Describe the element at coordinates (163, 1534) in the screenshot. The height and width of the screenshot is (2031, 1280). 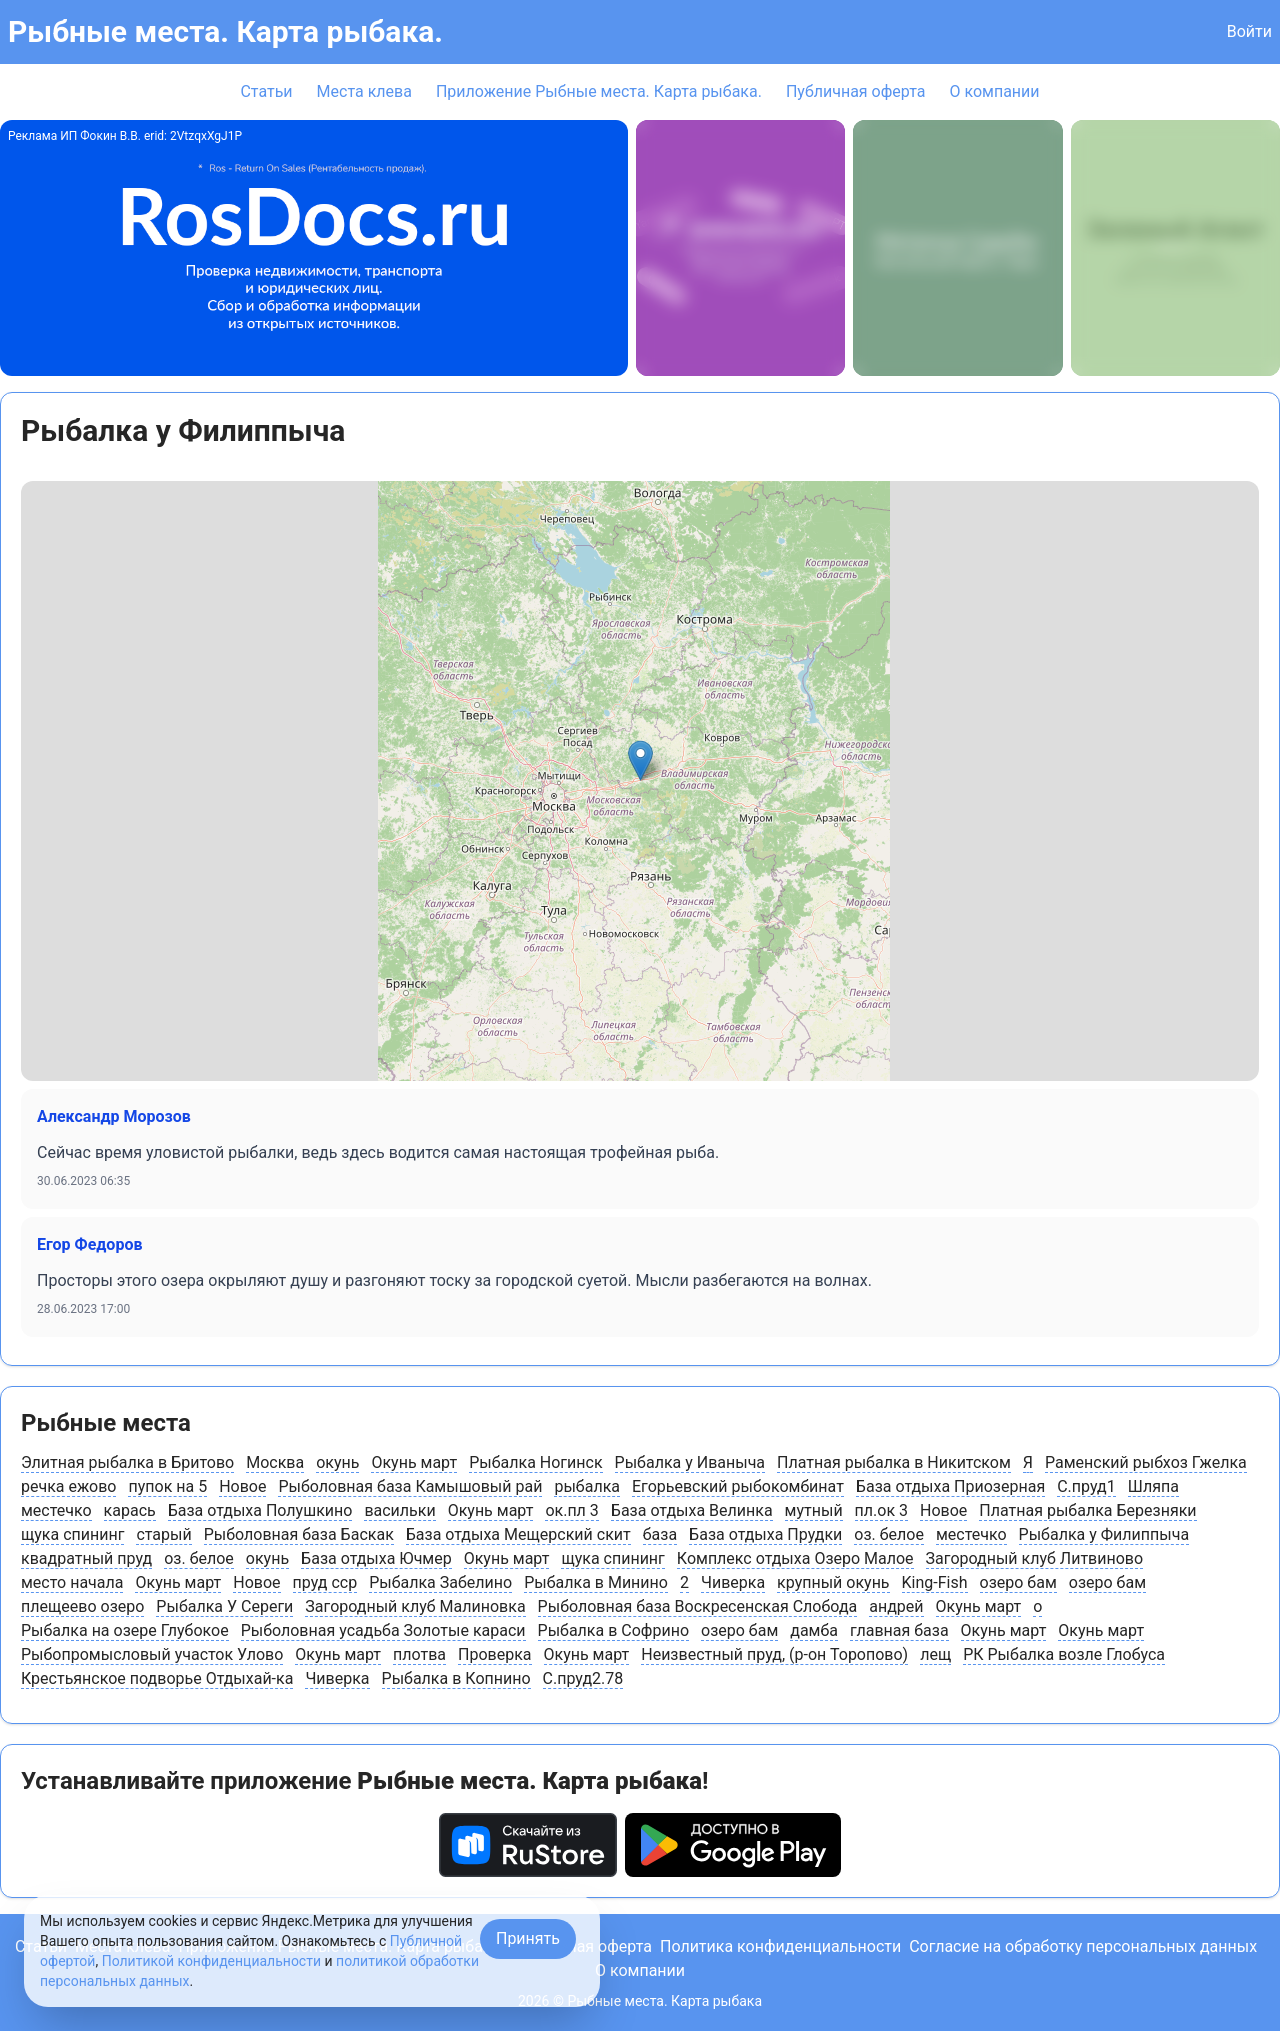
I see `старый` at that location.